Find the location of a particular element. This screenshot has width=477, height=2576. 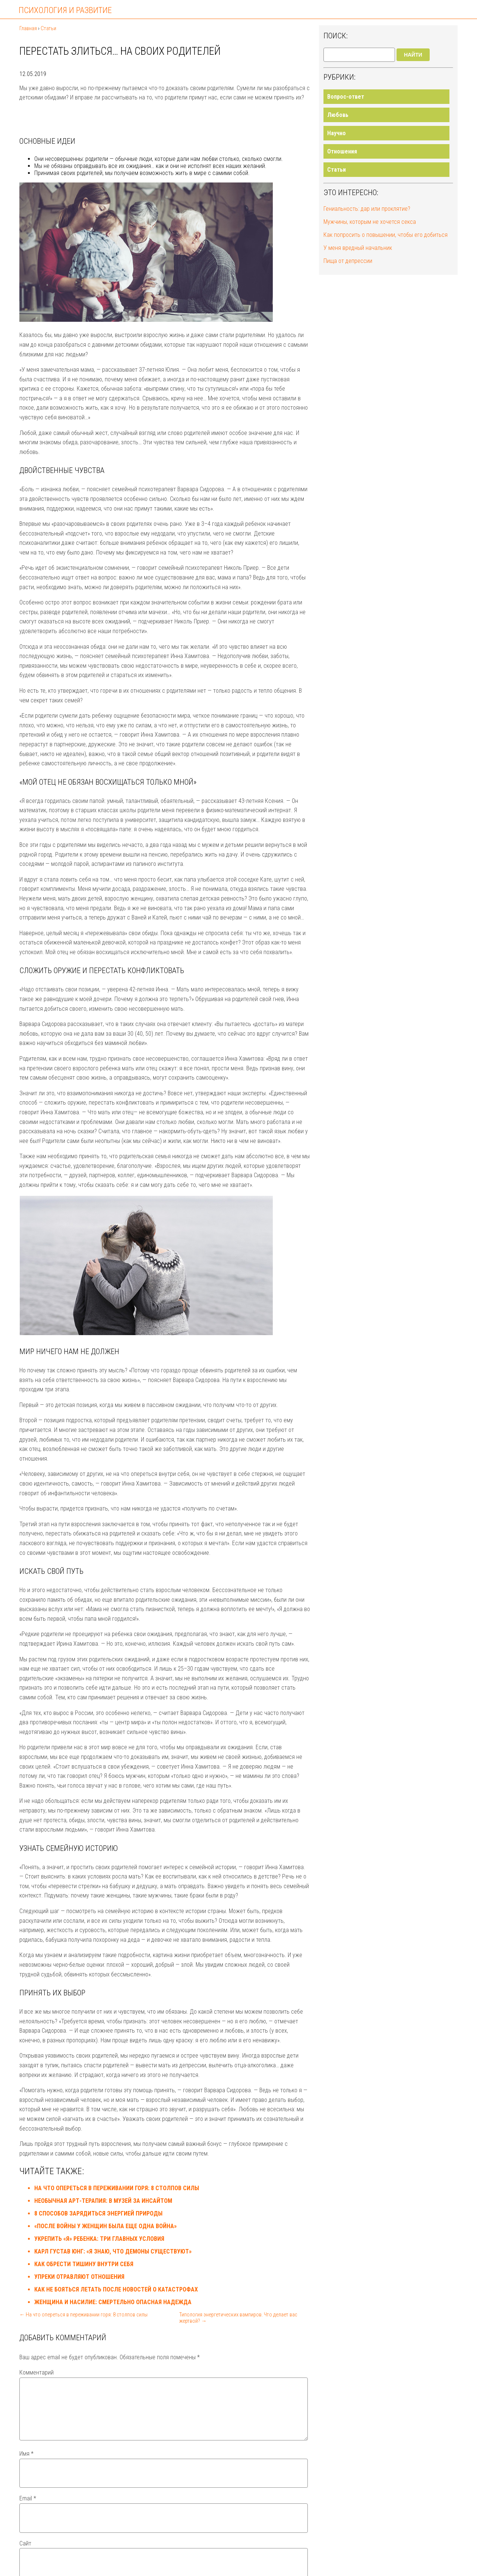

Гениальность: дар или проклятие? is located at coordinates (366, 208).